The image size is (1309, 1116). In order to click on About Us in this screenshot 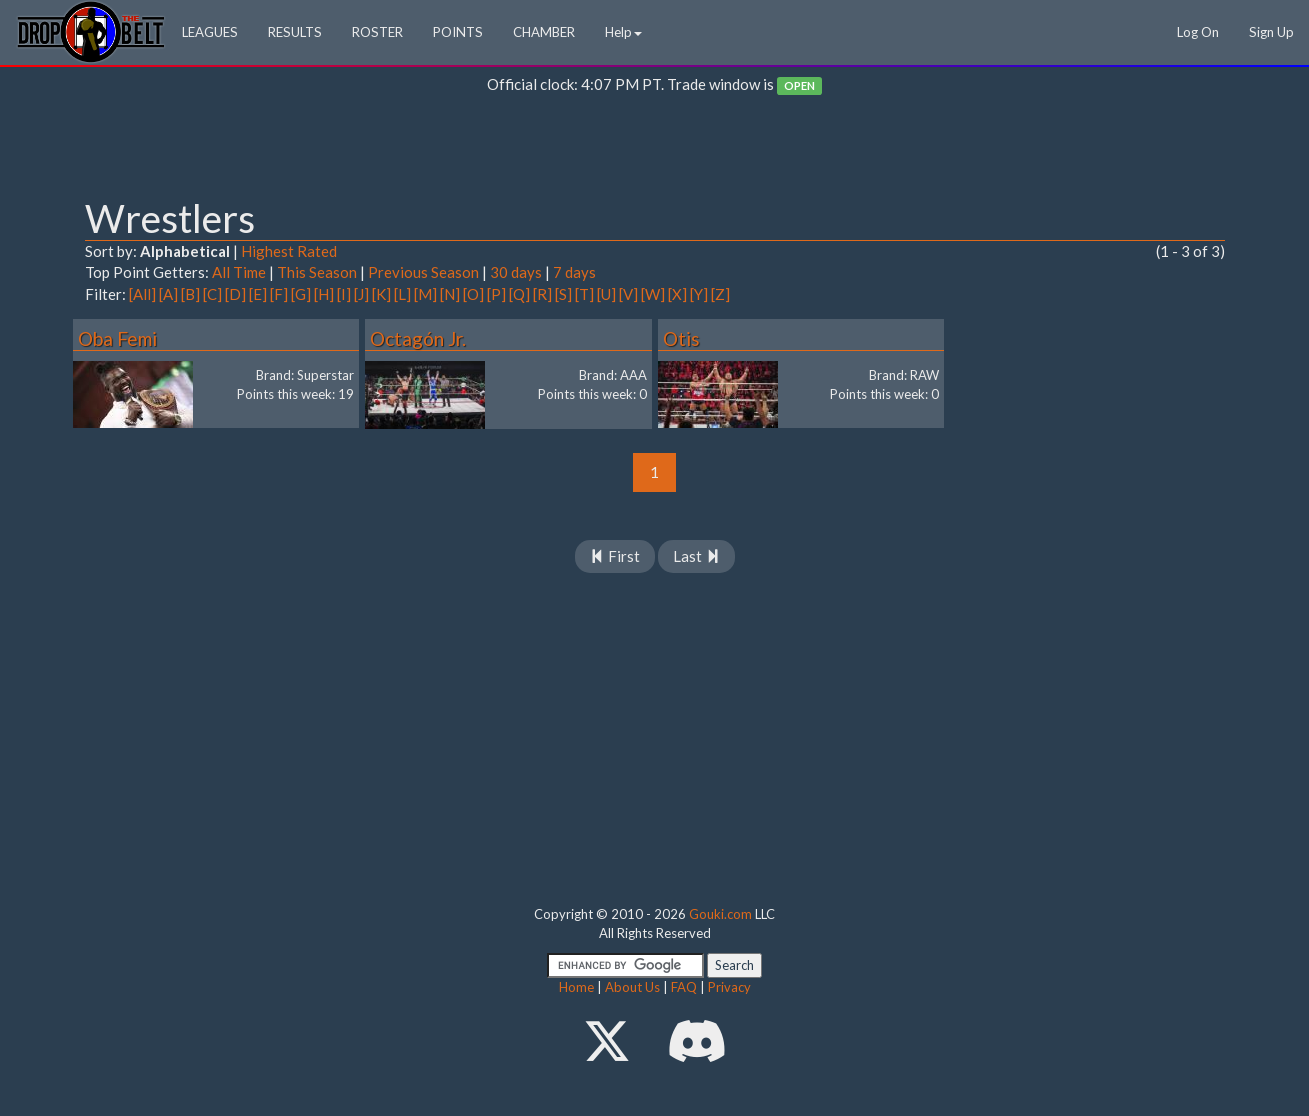, I will do `click(632, 987)`.